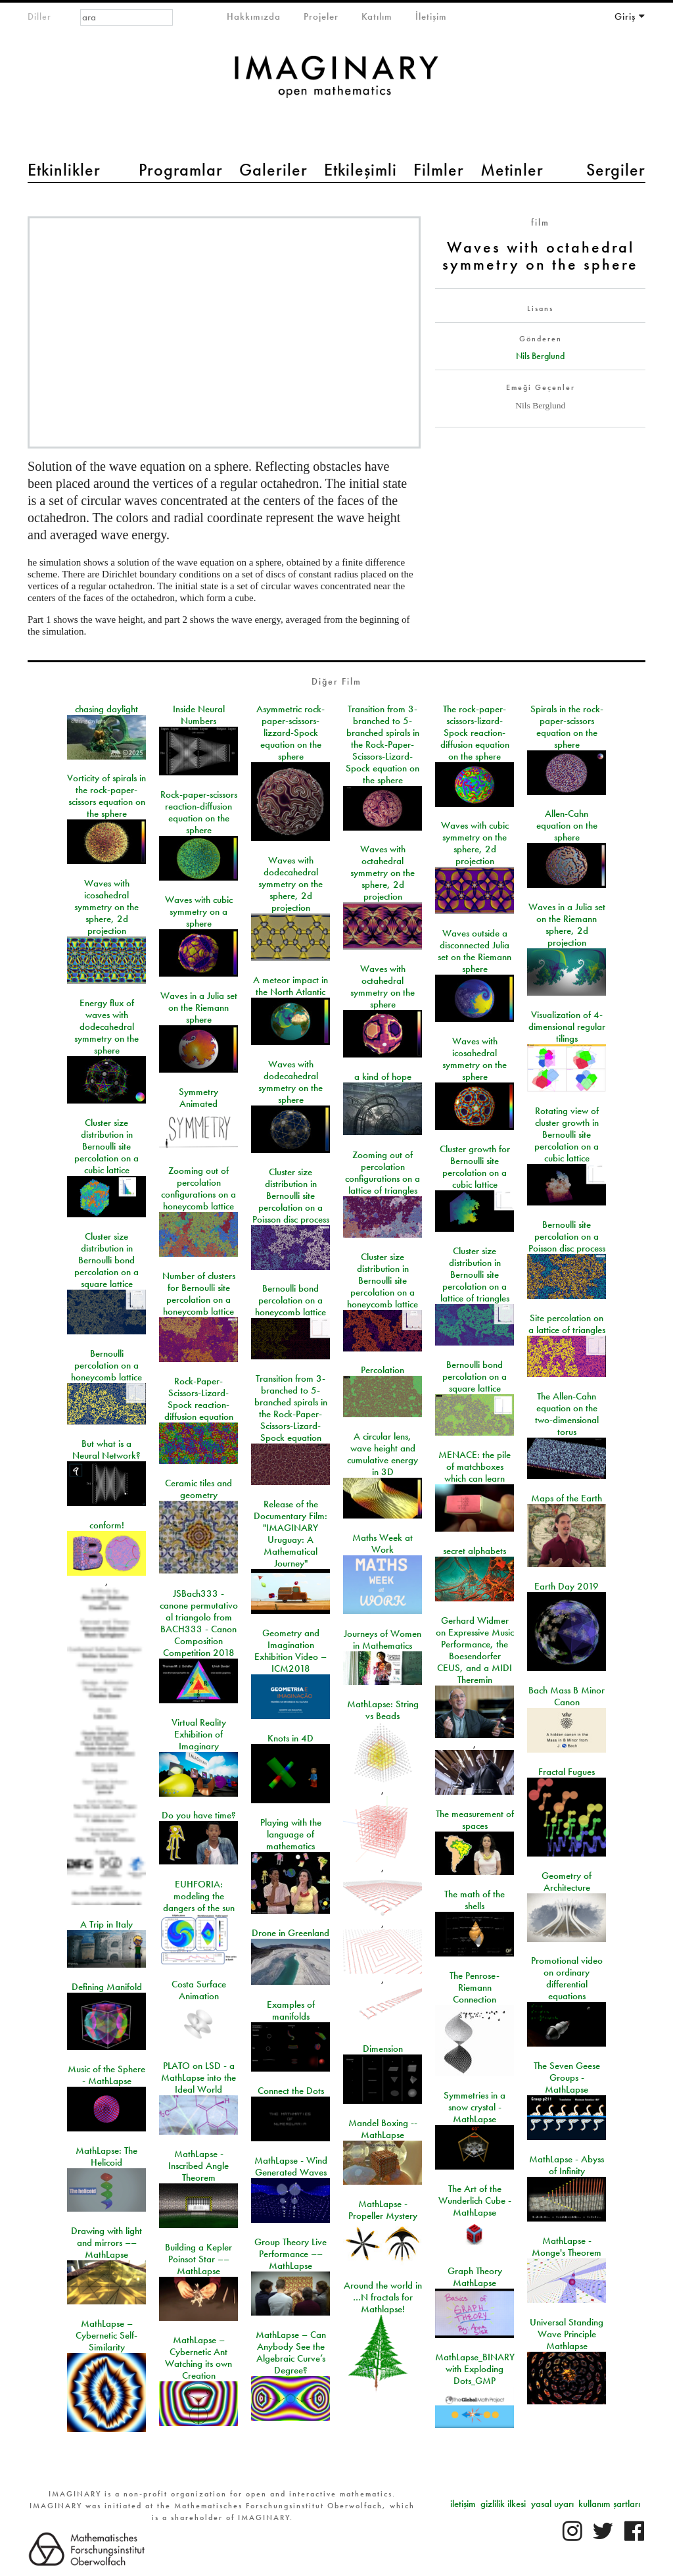 Image resolution: width=673 pixels, height=2576 pixels. Describe the element at coordinates (290, 732) in the screenshot. I see `Asymmetric rock-paper-scissors-lizzard-Spock equation on the sphere` at that location.